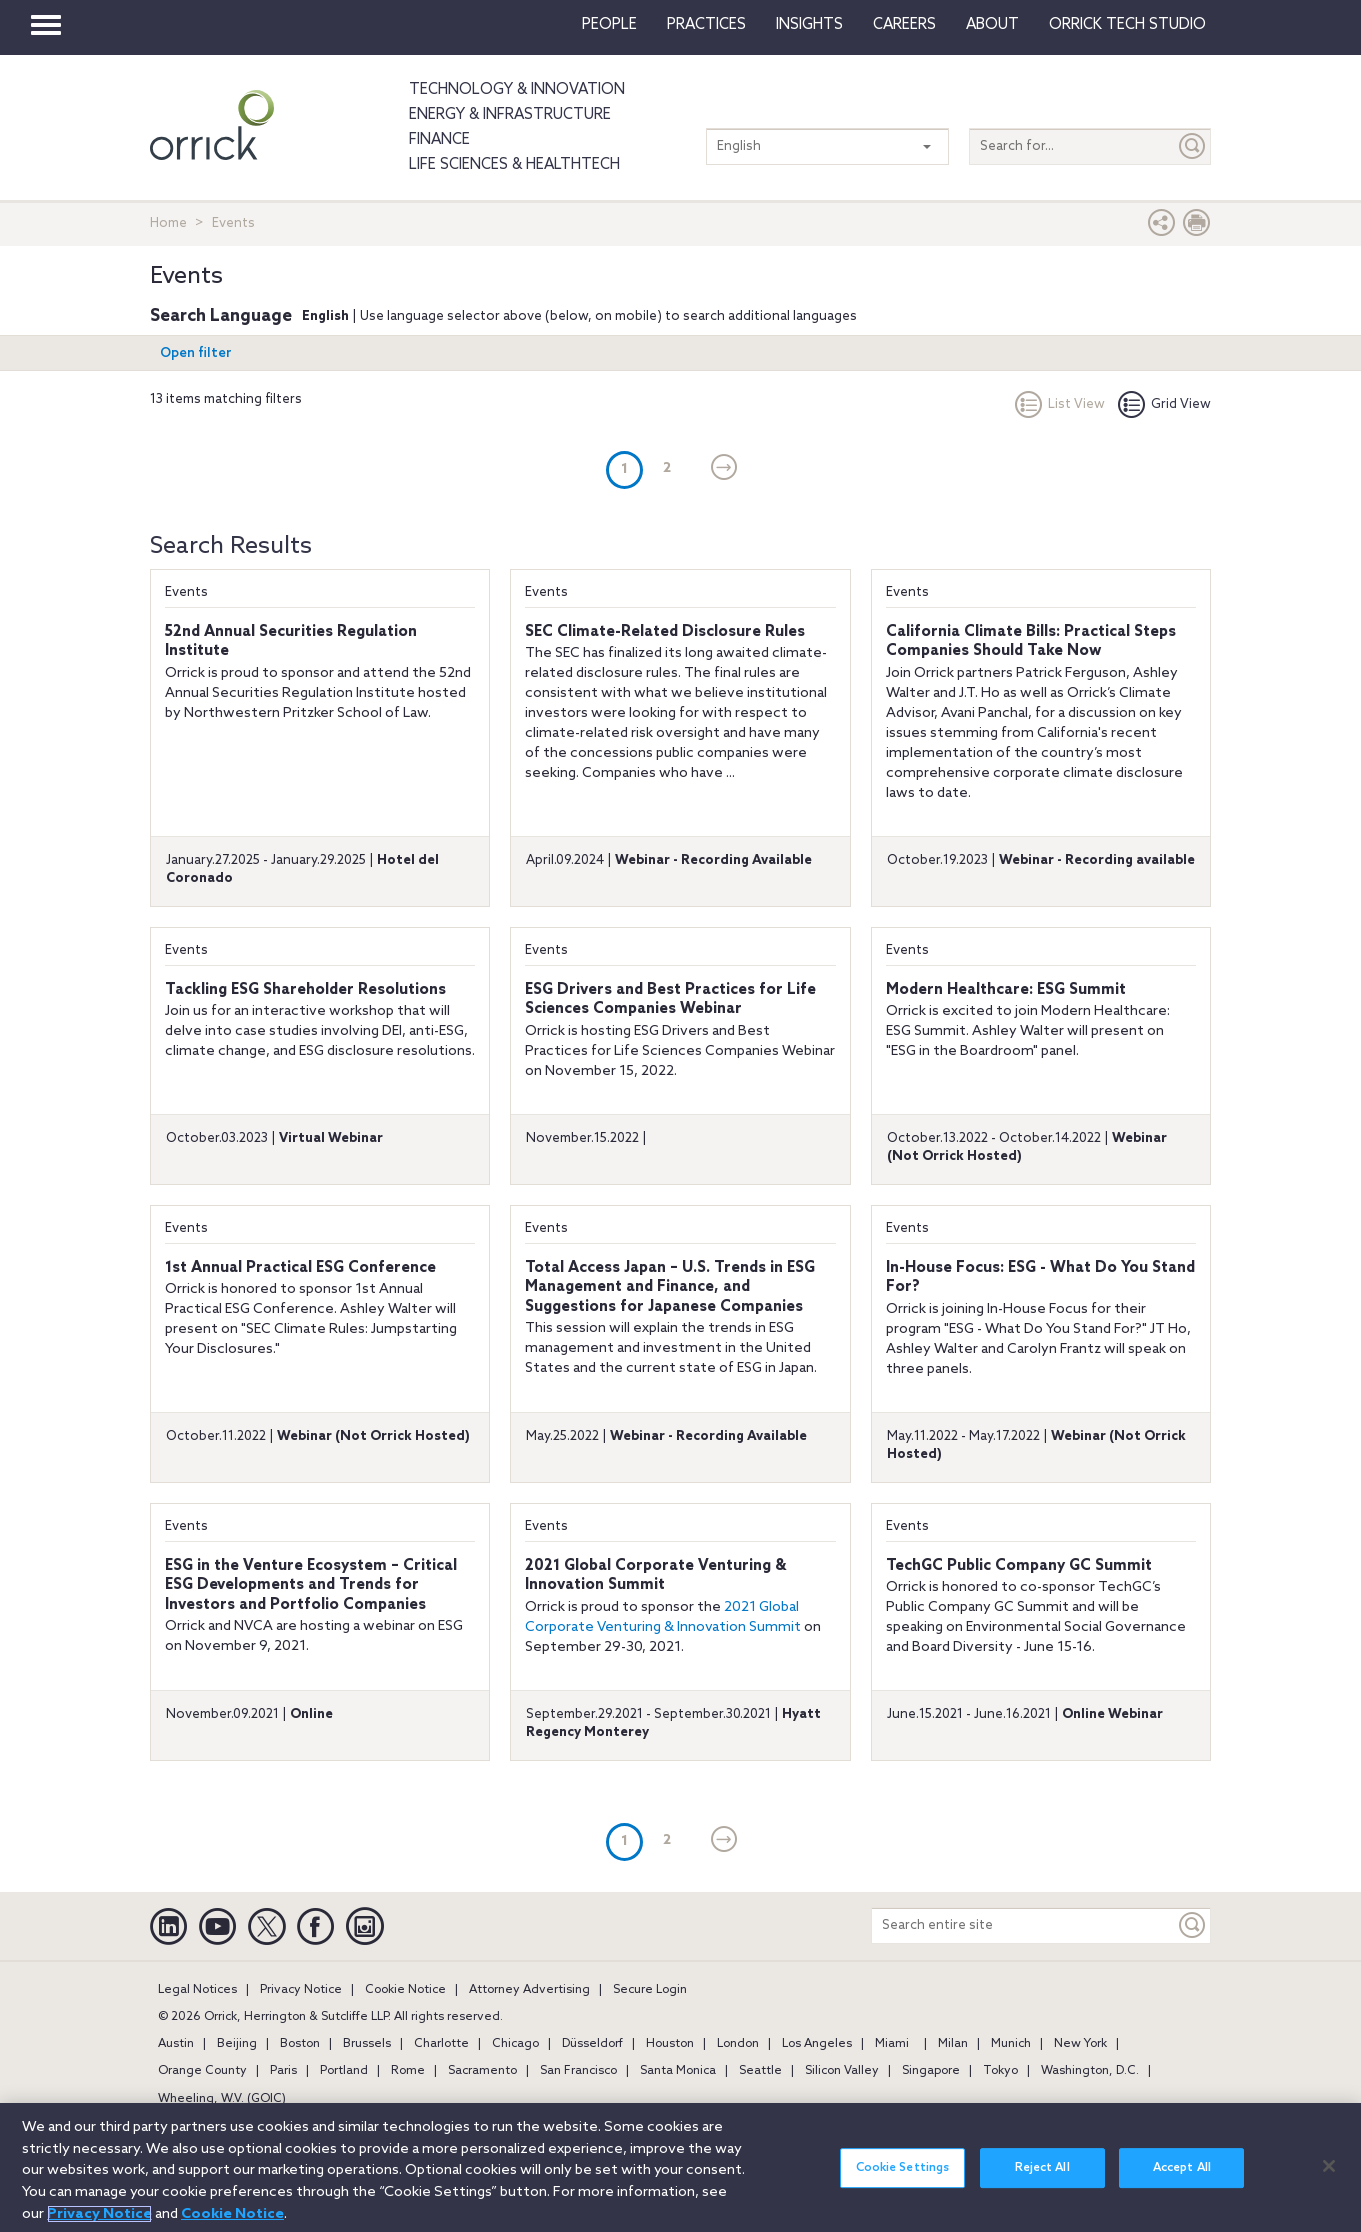 This screenshot has height=2232, width=1361. I want to click on [Search entire site], so click(1023, 1925).